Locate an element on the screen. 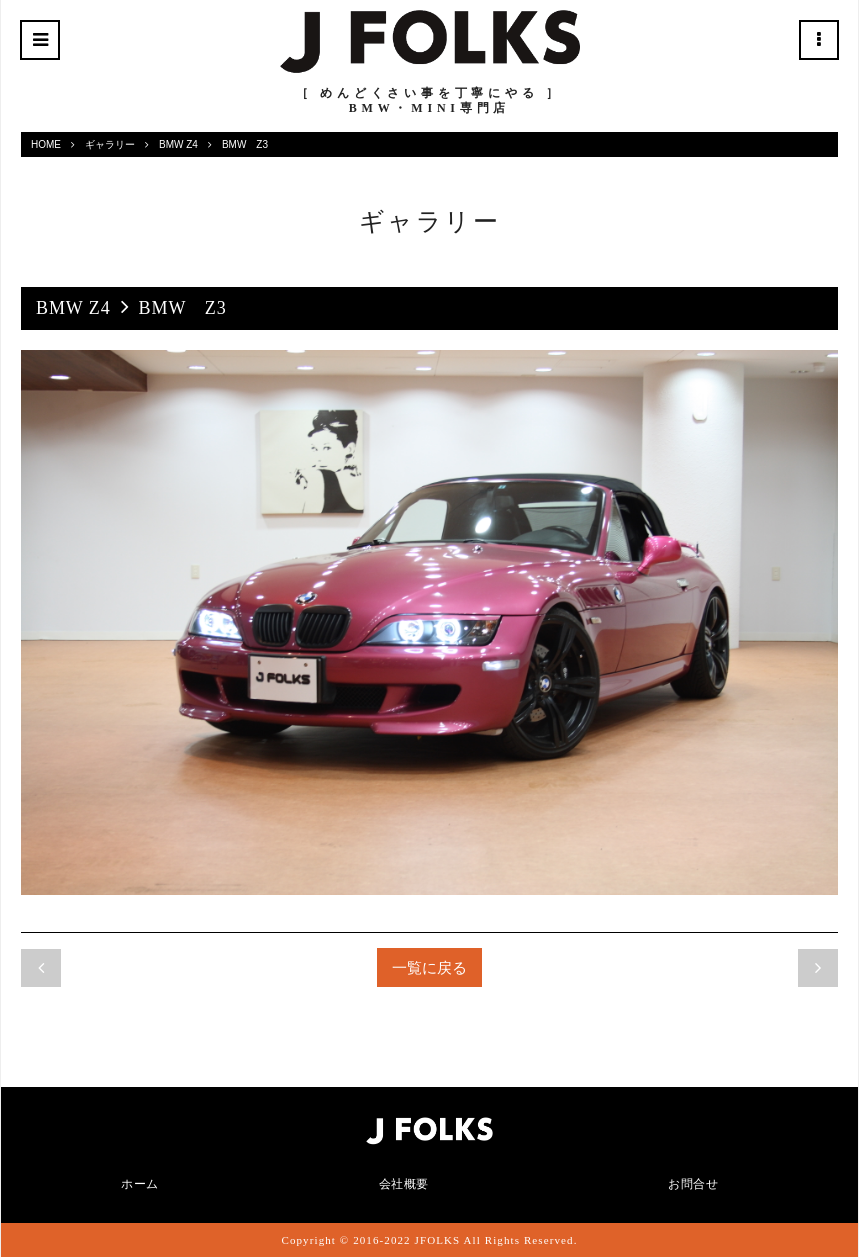 The height and width of the screenshot is (1257, 859). HOME is located at coordinates (46, 144).